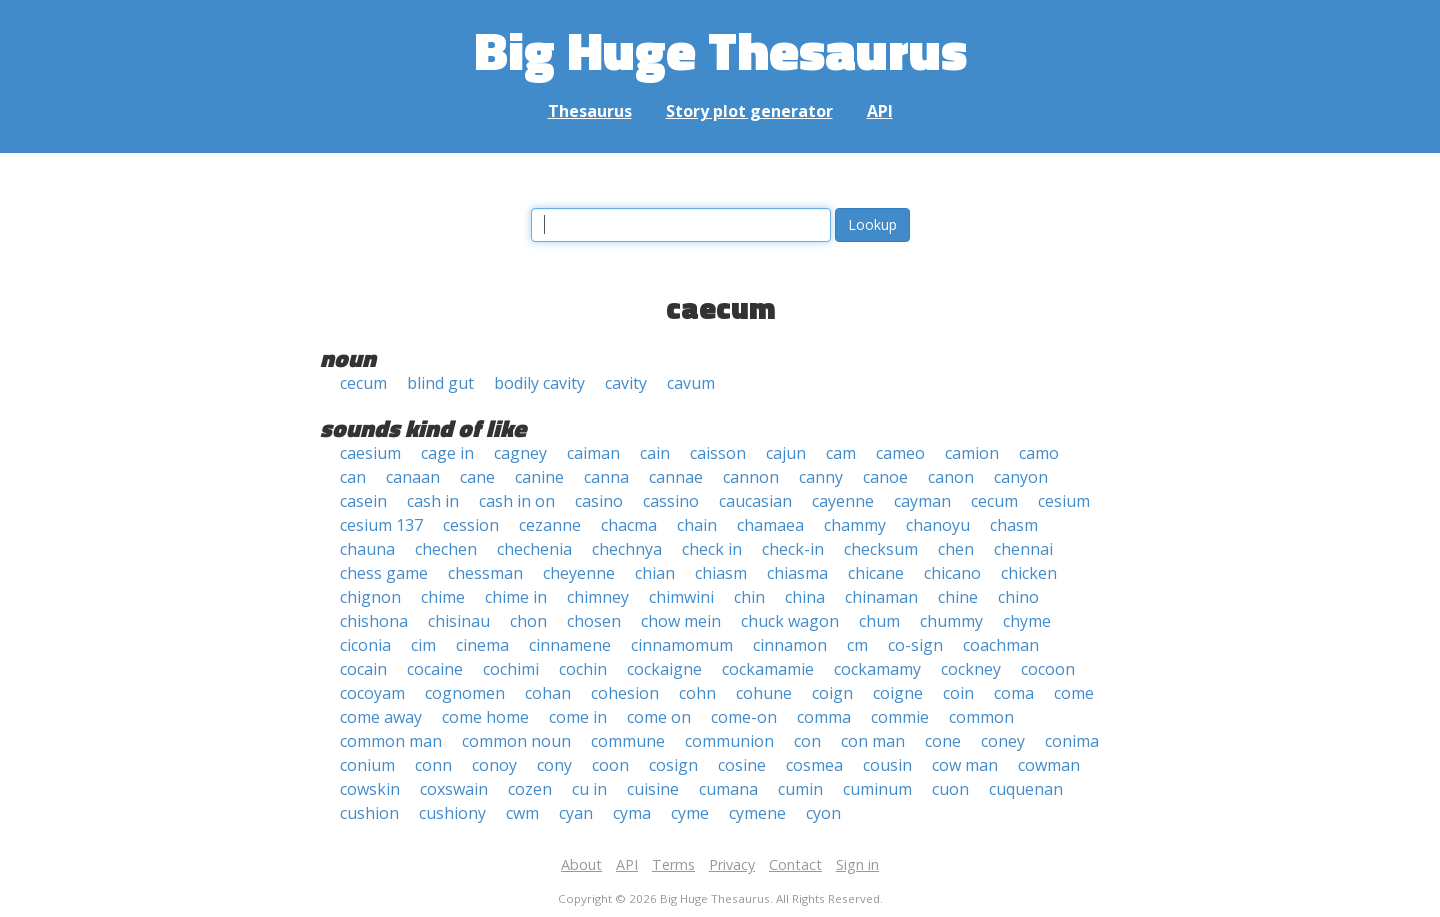 Image resolution: width=1440 pixels, height=917 pixels. Describe the element at coordinates (590, 111) in the screenshot. I see `Thesaurus` at that location.